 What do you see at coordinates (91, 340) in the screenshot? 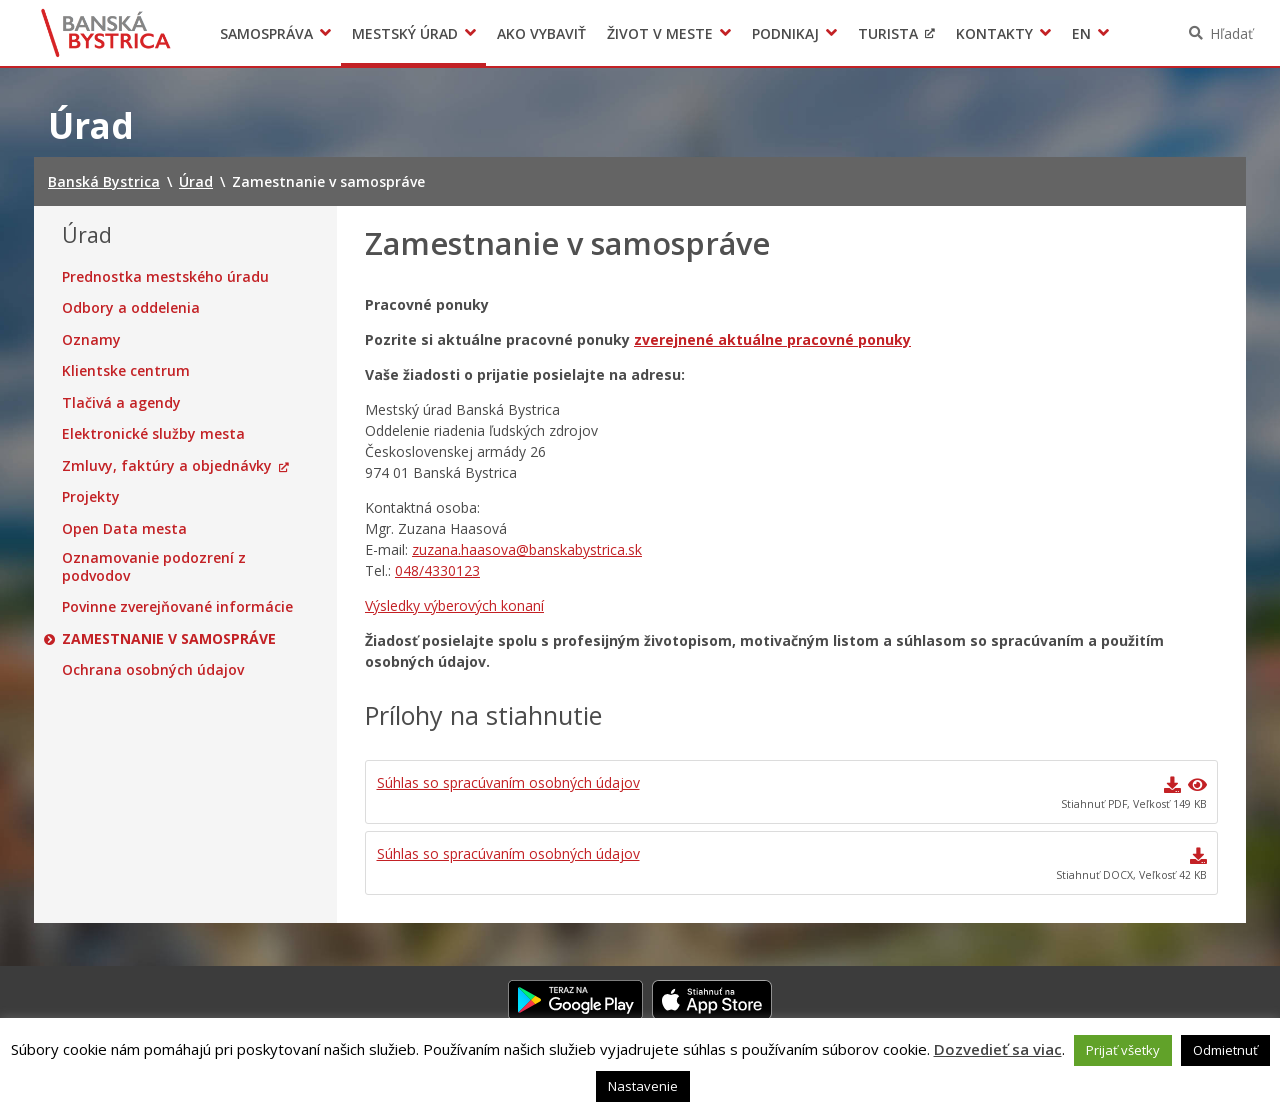
I see `Oznamy` at bounding box center [91, 340].